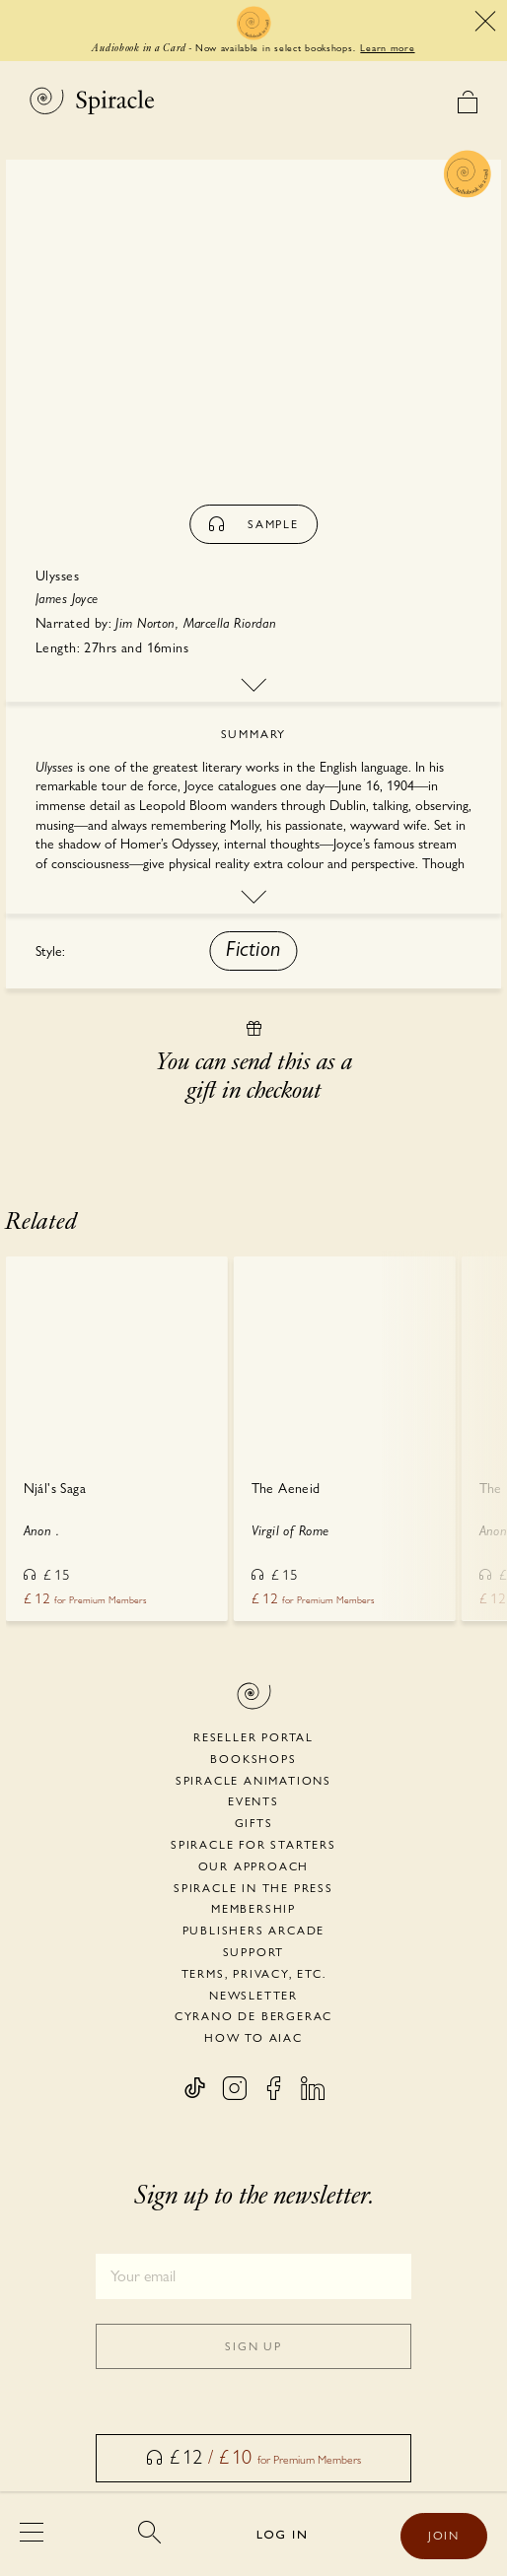  Describe the element at coordinates (253, 1995) in the screenshot. I see `Newsletter` at that location.